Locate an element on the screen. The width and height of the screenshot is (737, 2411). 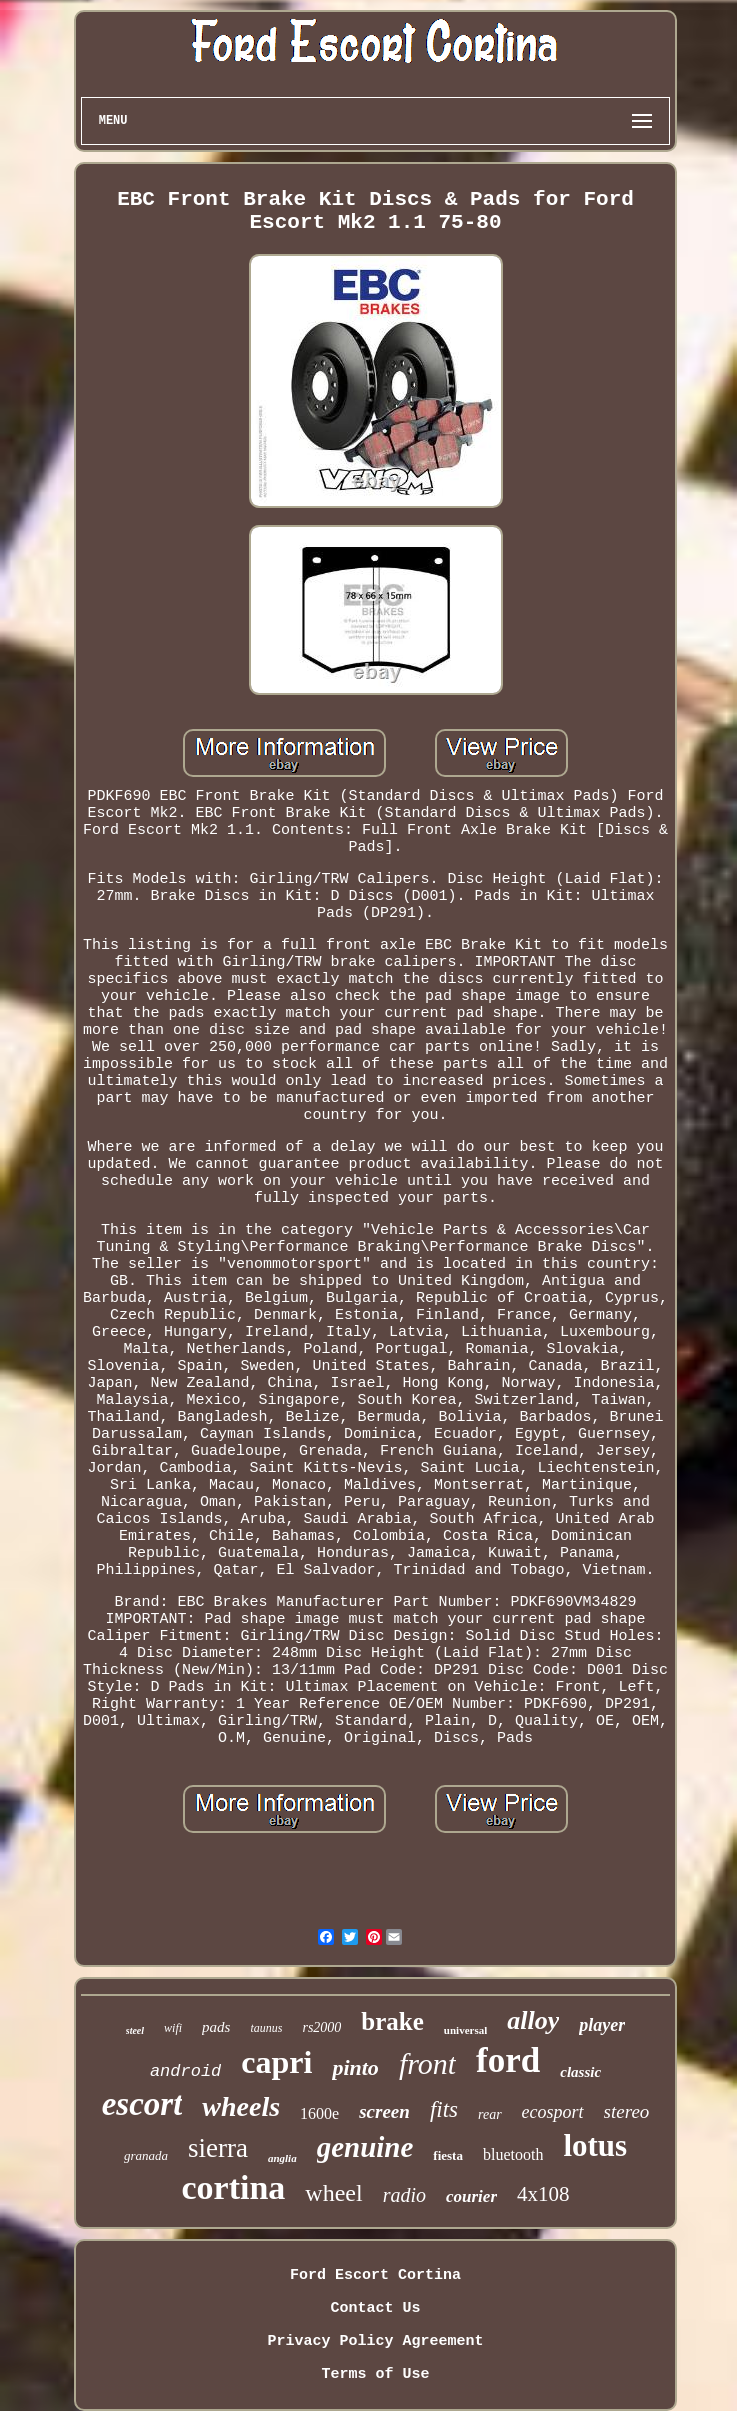
rear is located at coordinates (490, 2114).